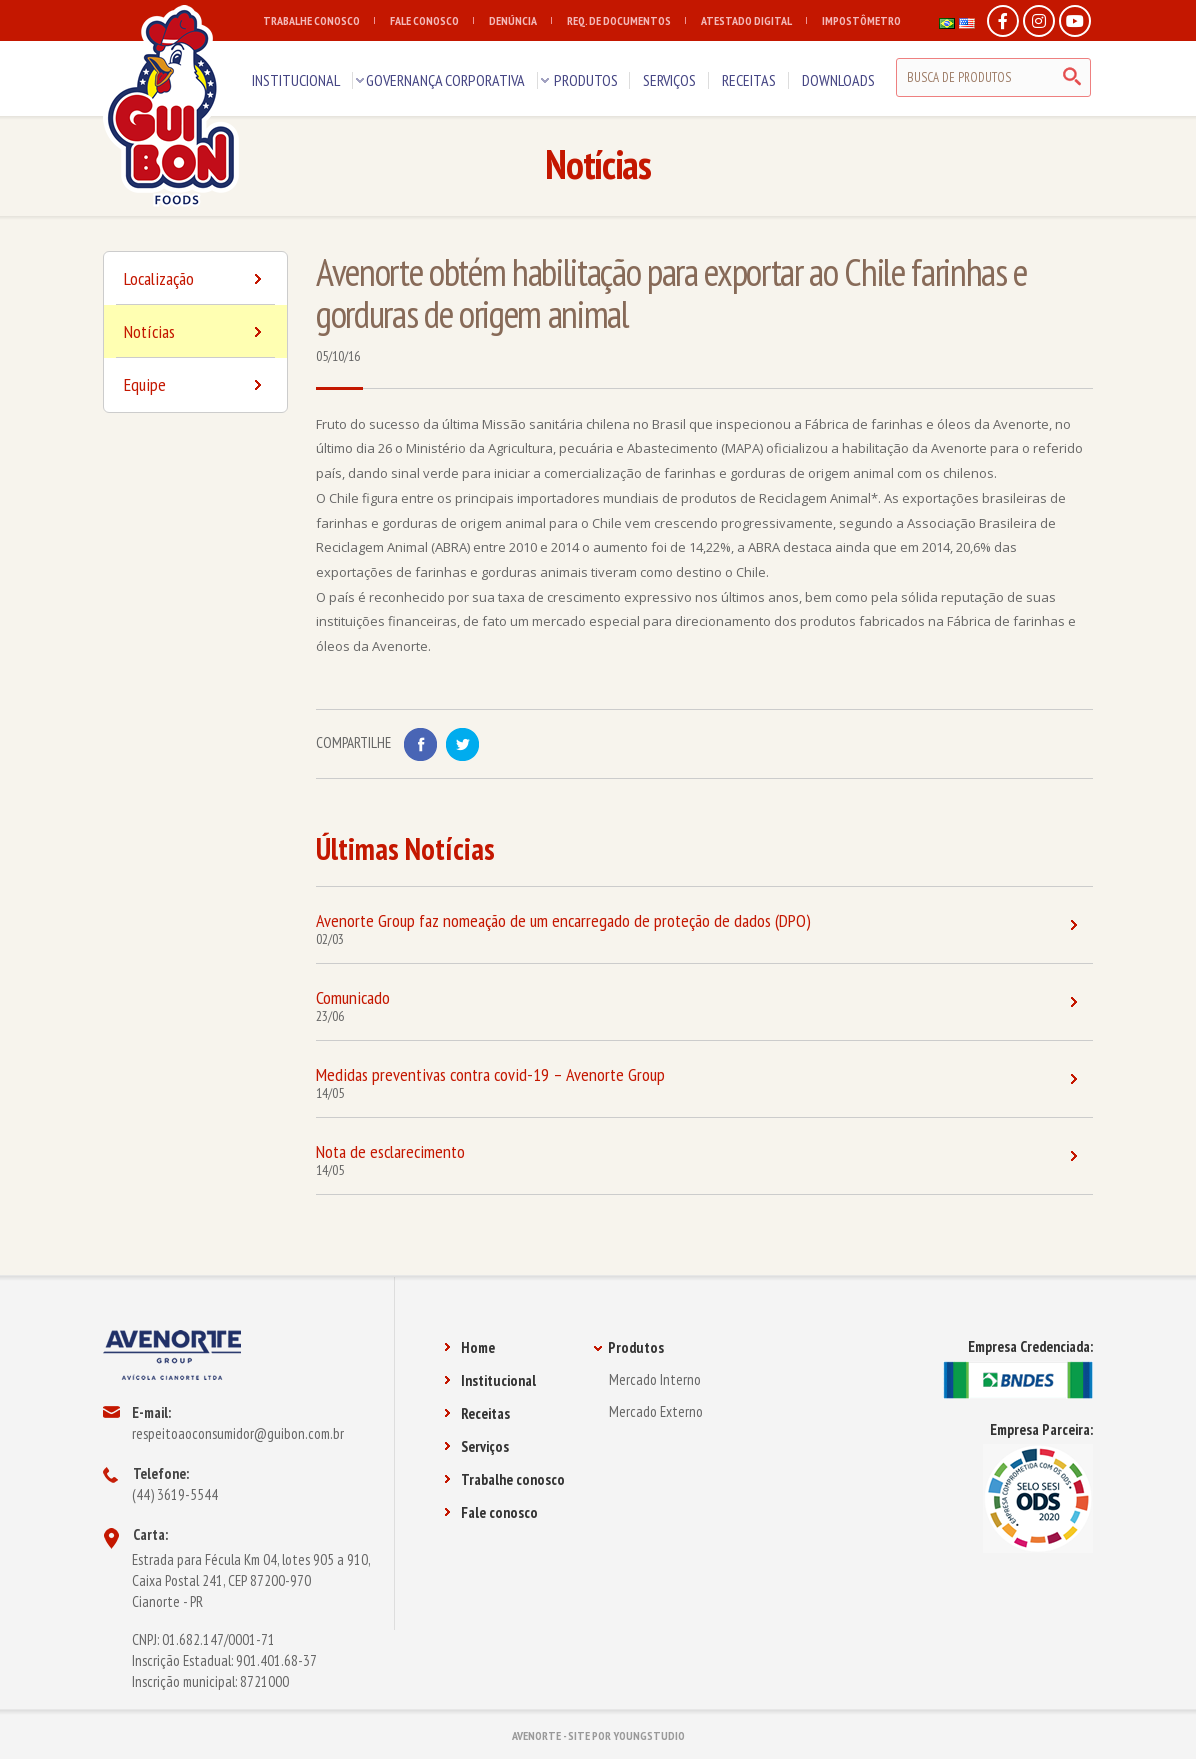 The height and width of the screenshot is (1759, 1196). I want to click on INSTITUCIONAL, so click(296, 80).